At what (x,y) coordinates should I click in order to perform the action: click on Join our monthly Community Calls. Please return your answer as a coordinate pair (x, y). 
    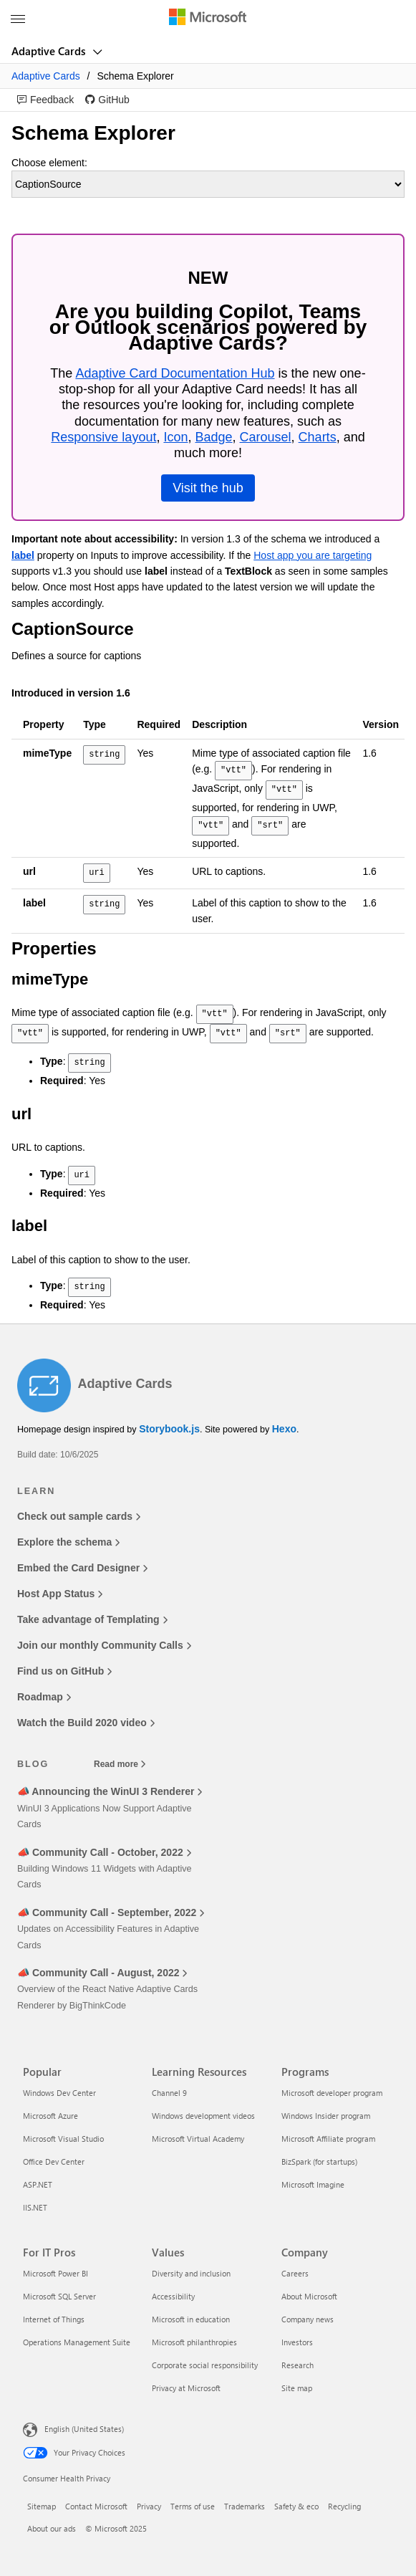
    Looking at the image, I should click on (104, 1645).